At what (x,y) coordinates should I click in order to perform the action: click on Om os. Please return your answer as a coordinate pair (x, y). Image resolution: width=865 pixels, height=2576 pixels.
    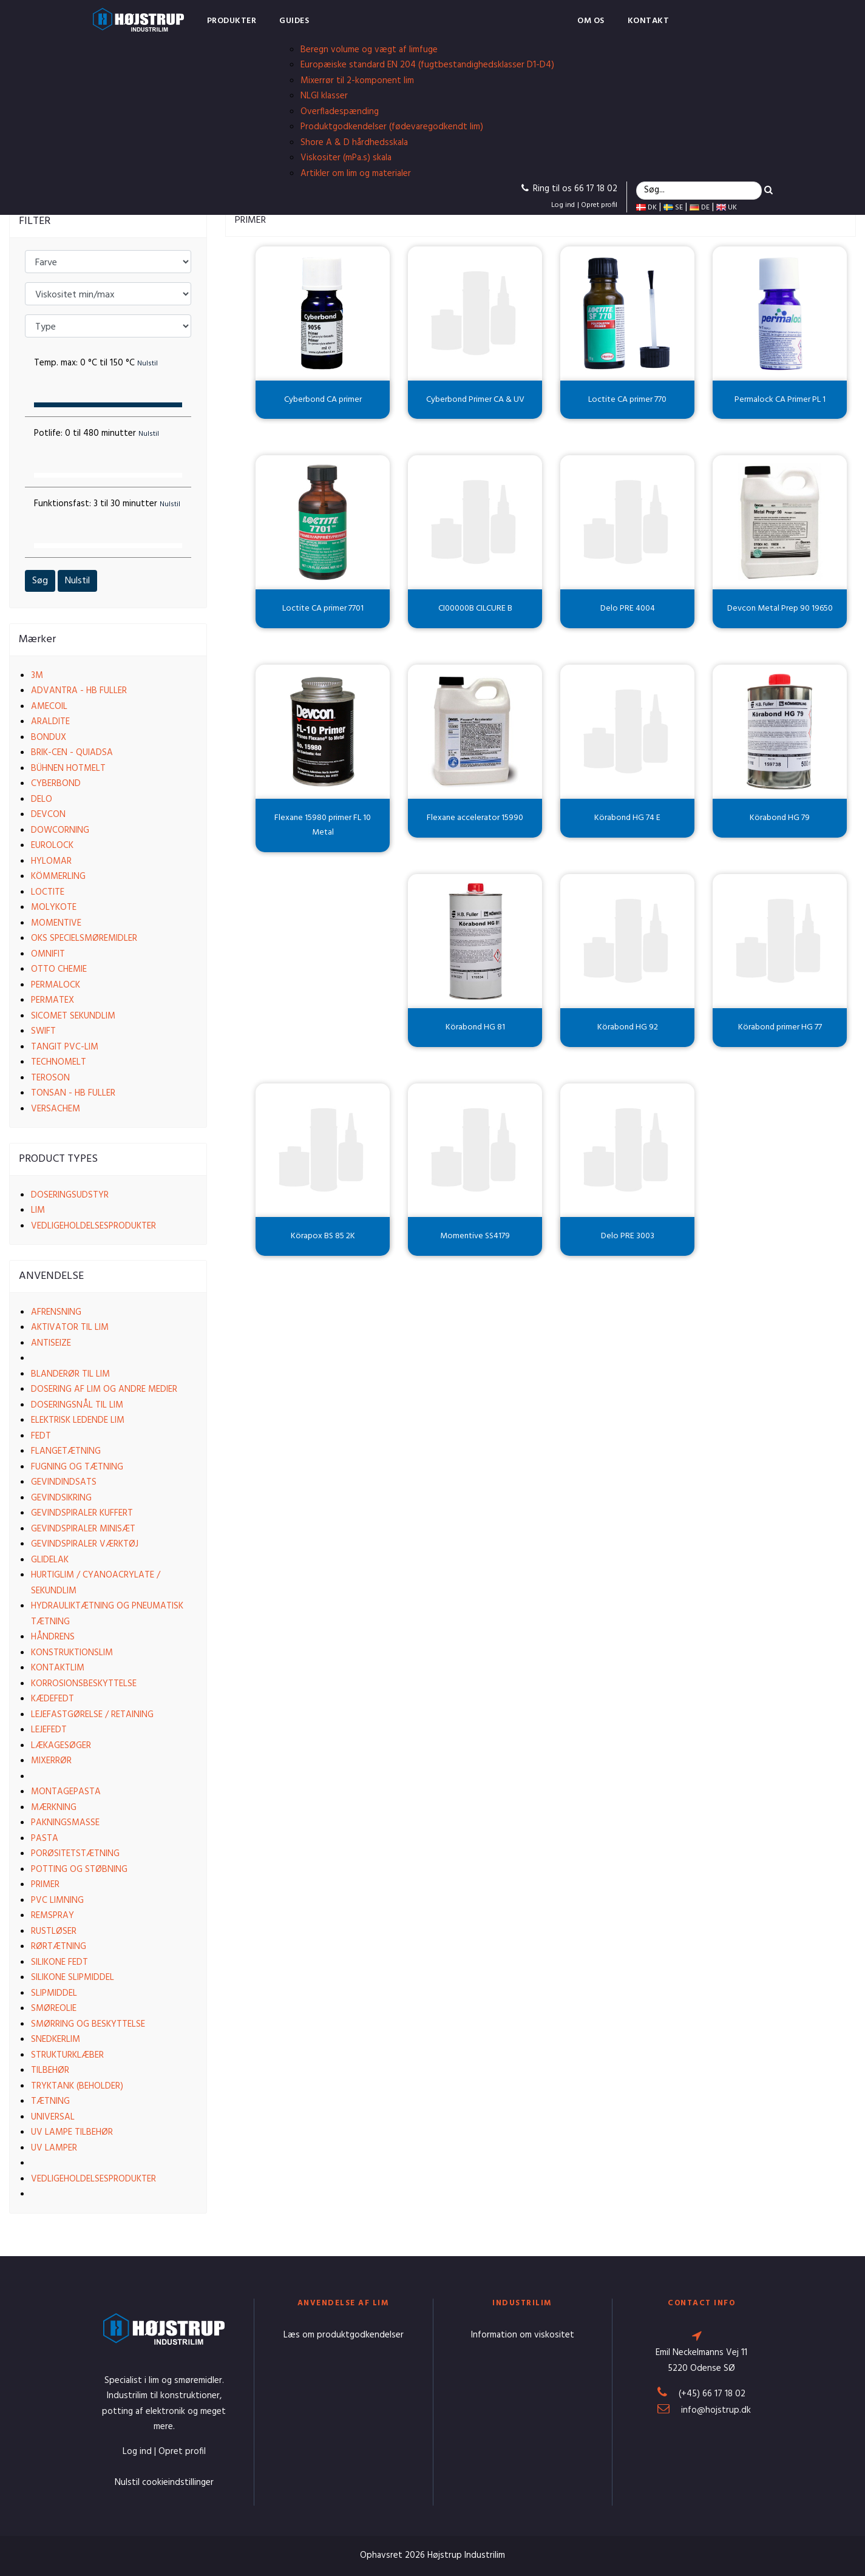
    Looking at the image, I should click on (591, 21).